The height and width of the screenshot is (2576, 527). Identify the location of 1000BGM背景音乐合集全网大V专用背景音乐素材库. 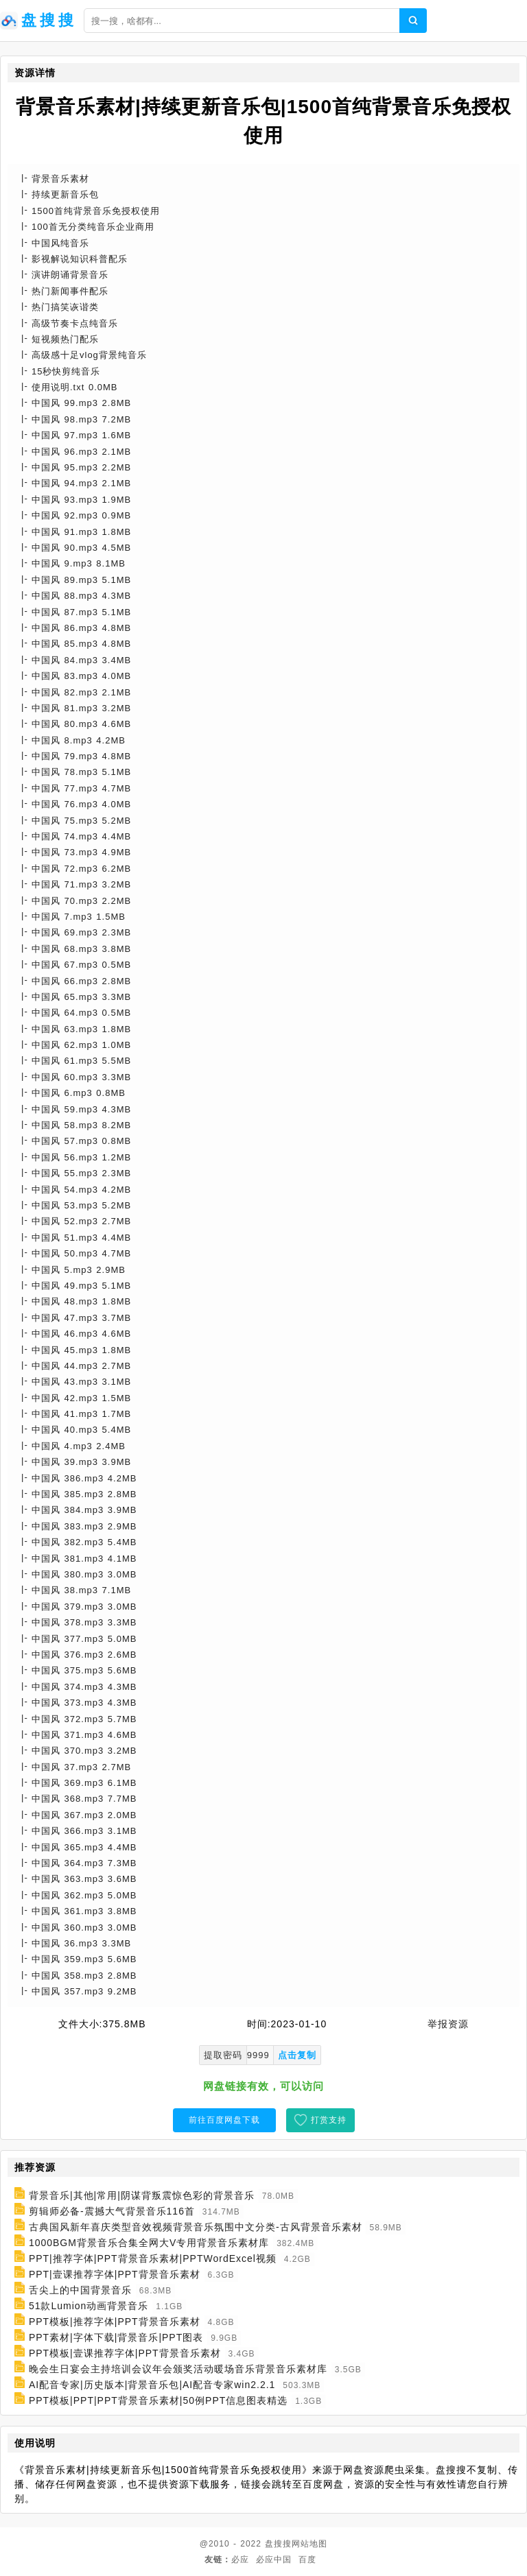
(149, 2242).